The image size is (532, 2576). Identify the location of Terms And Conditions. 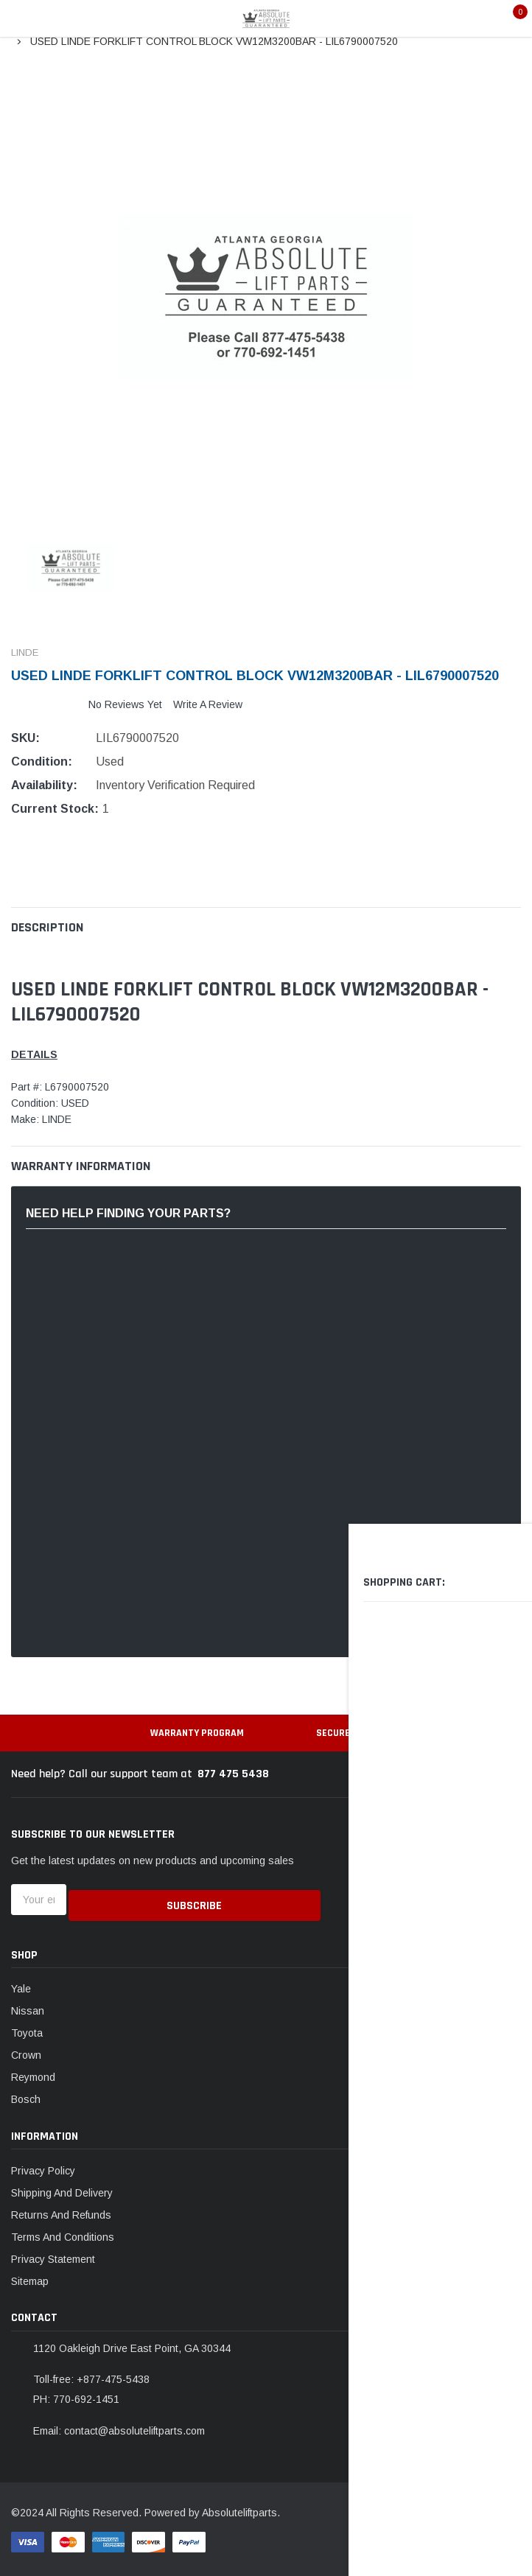
(62, 2231).